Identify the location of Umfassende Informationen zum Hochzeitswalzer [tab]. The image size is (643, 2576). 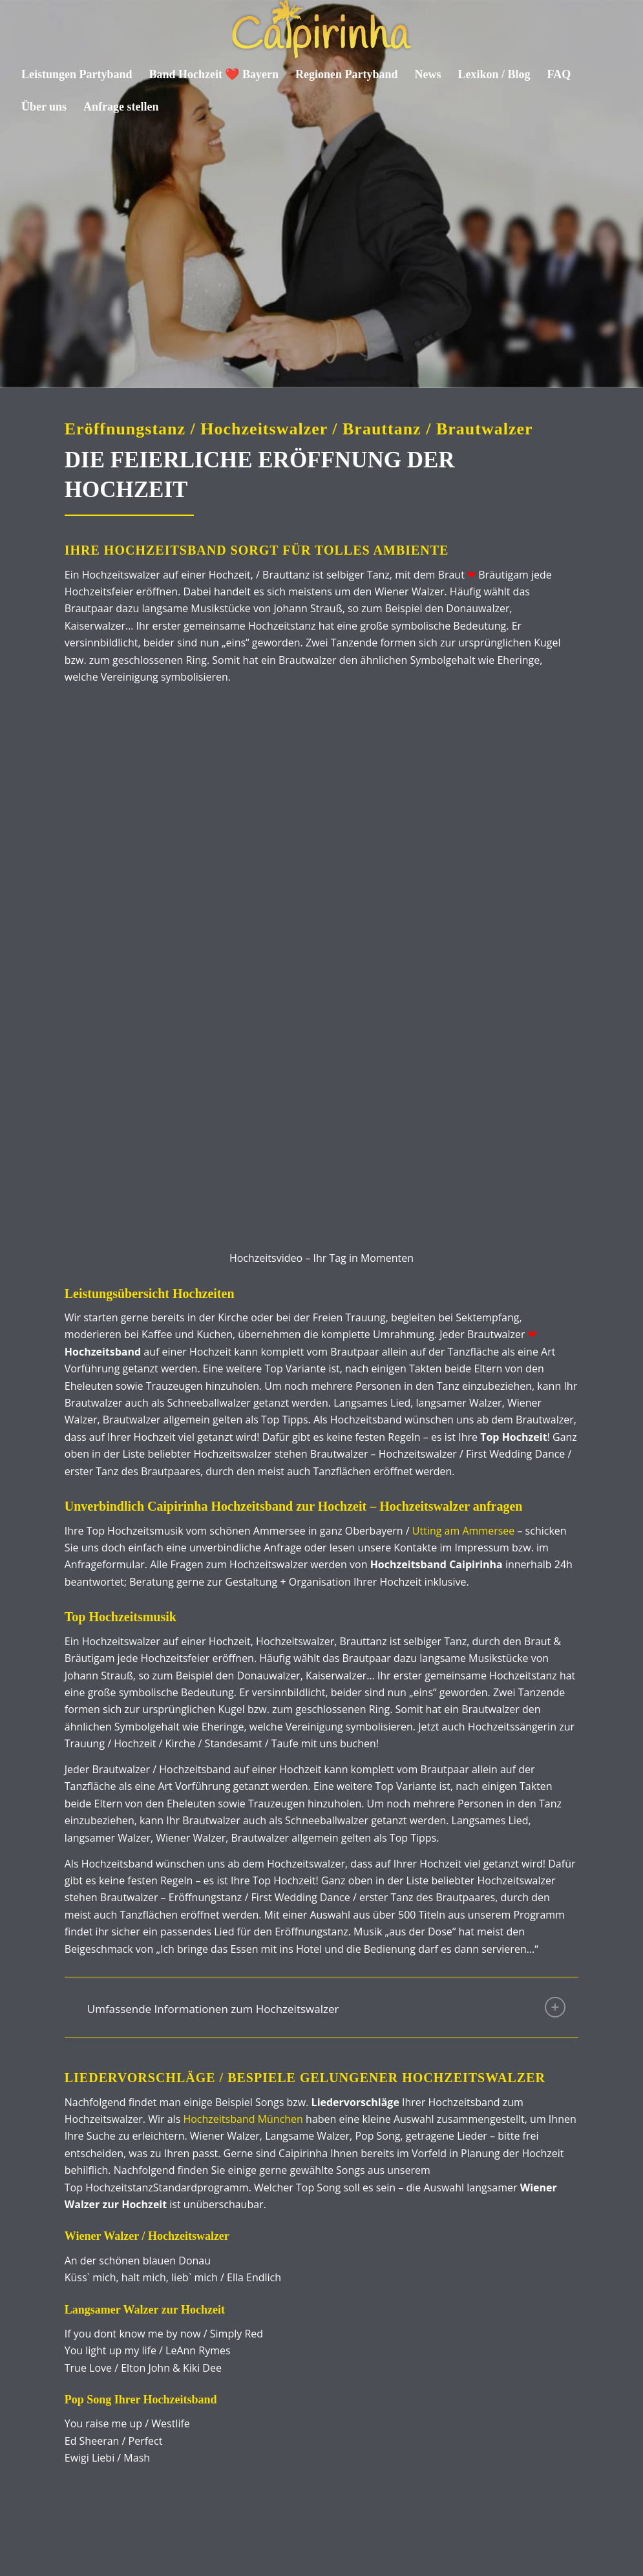
(326, 1733).